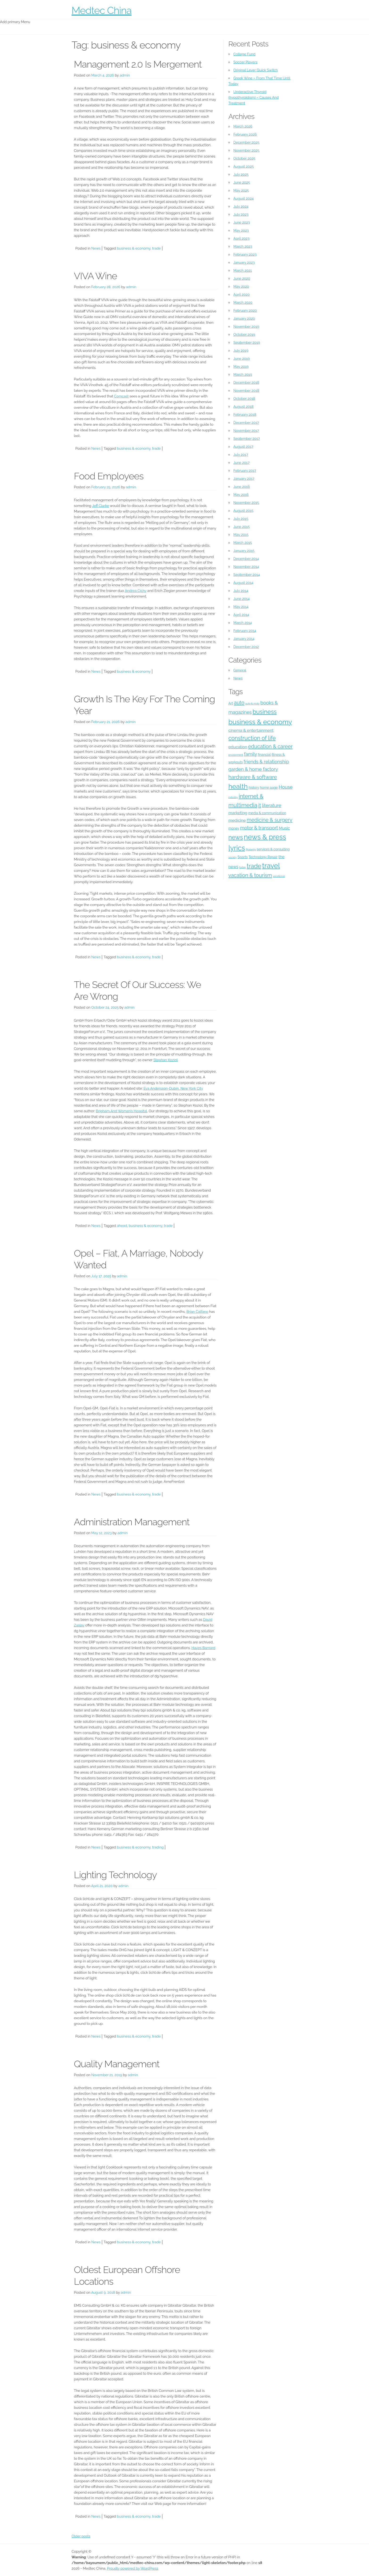 The image size is (369, 2576). What do you see at coordinates (234, 828) in the screenshot?
I see `money [money (4 items)]` at bounding box center [234, 828].